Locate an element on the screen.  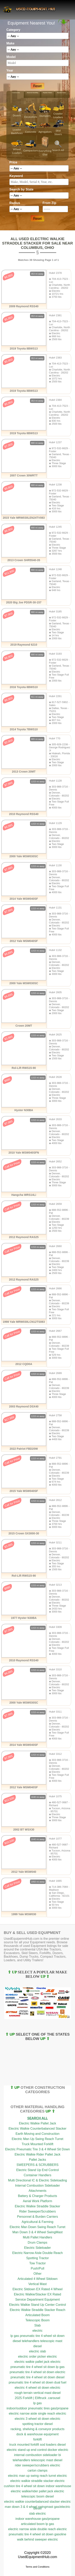
Electric Walkie Rider Pallet Jack is located at coordinates (37, 2154).